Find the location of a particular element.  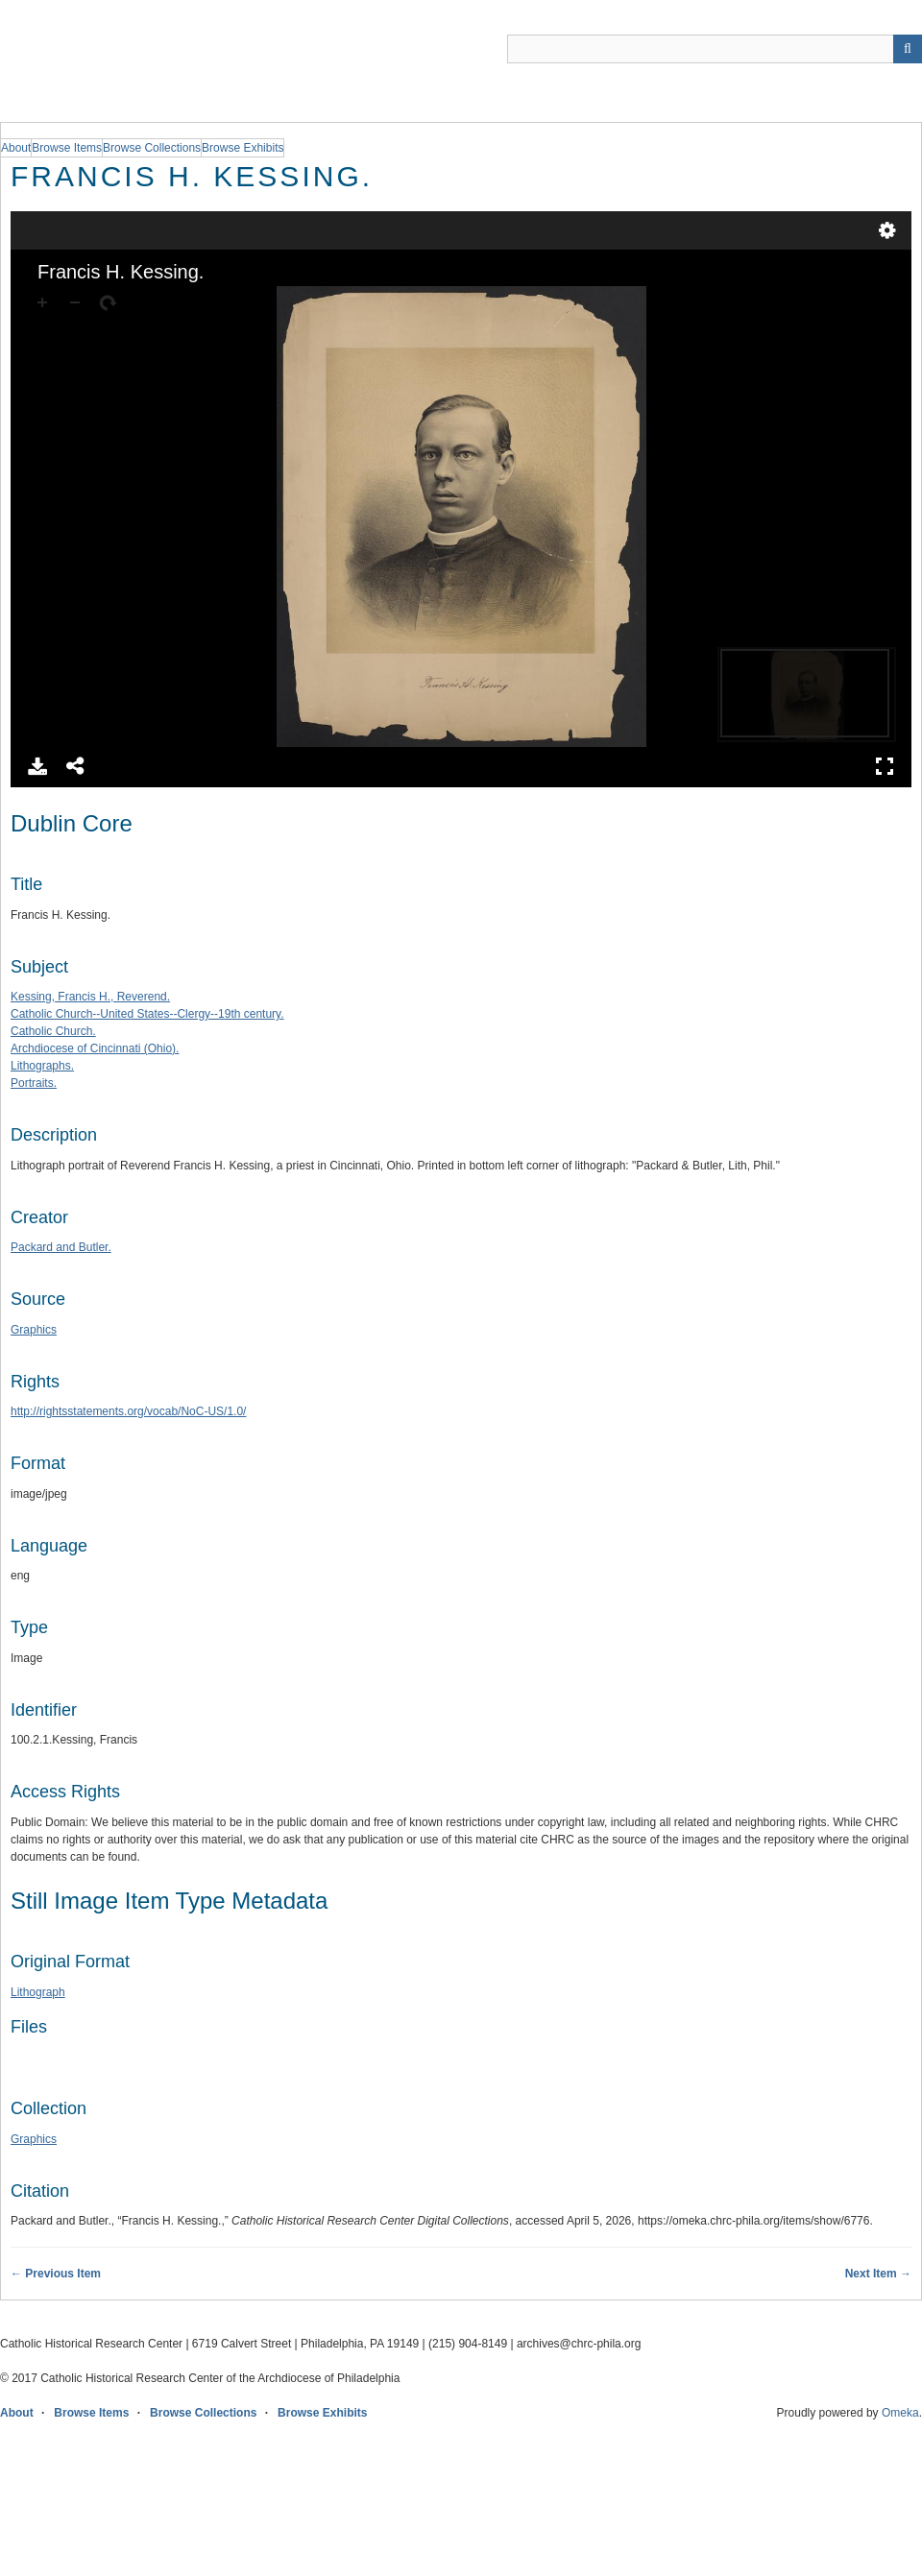

Browse Collections is located at coordinates (203, 2413).